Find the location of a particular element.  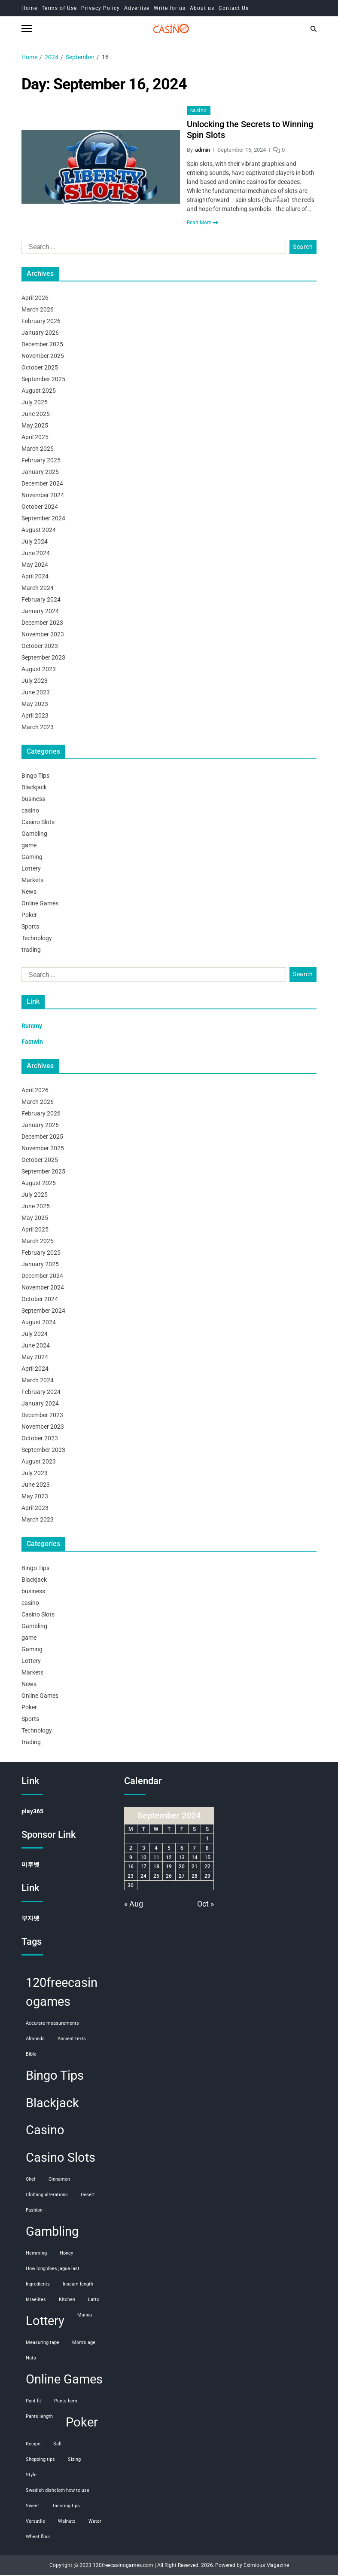

Oct » is located at coordinates (205, 1904).